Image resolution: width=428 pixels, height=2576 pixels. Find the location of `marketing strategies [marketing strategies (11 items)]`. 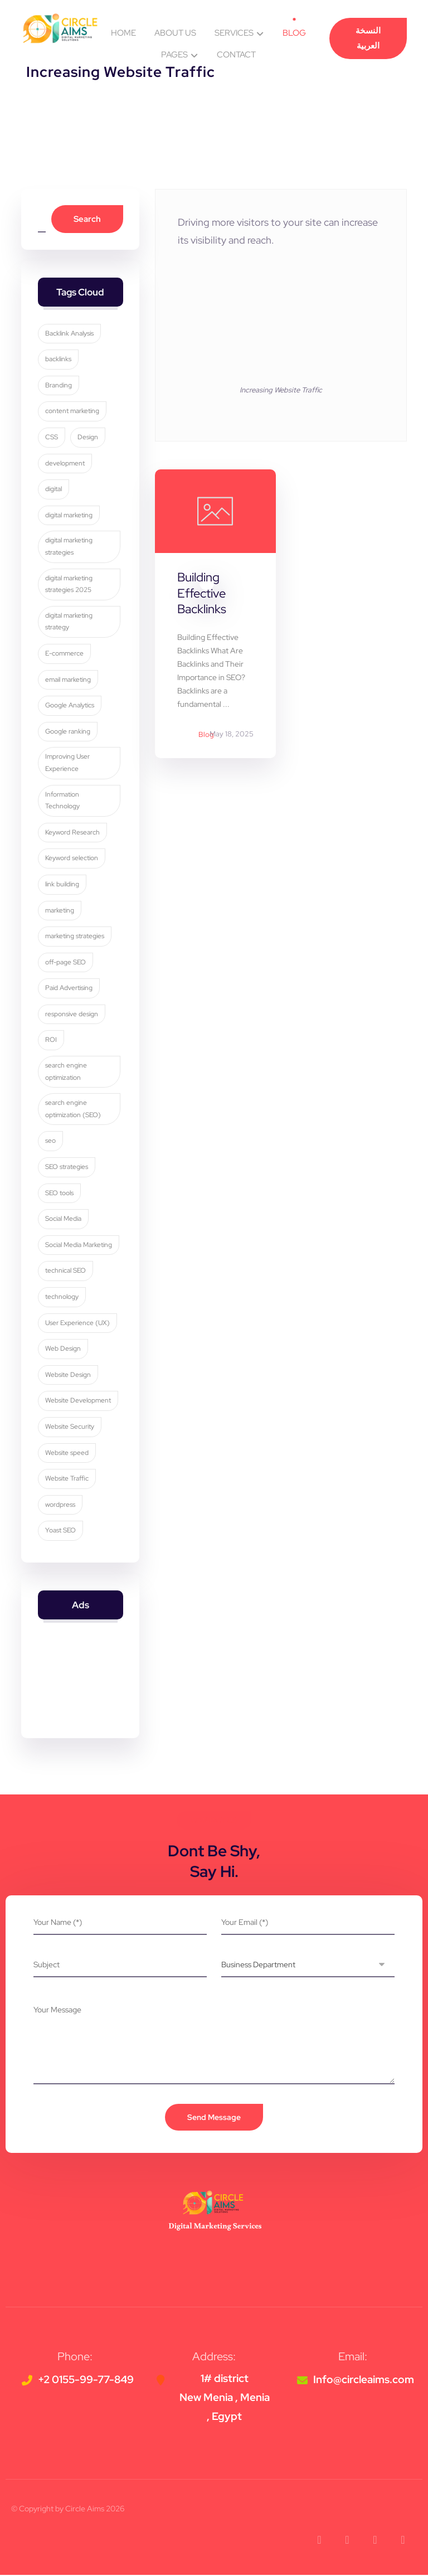

marketing strategies [marketing strategies (11 items)] is located at coordinates (74, 937).